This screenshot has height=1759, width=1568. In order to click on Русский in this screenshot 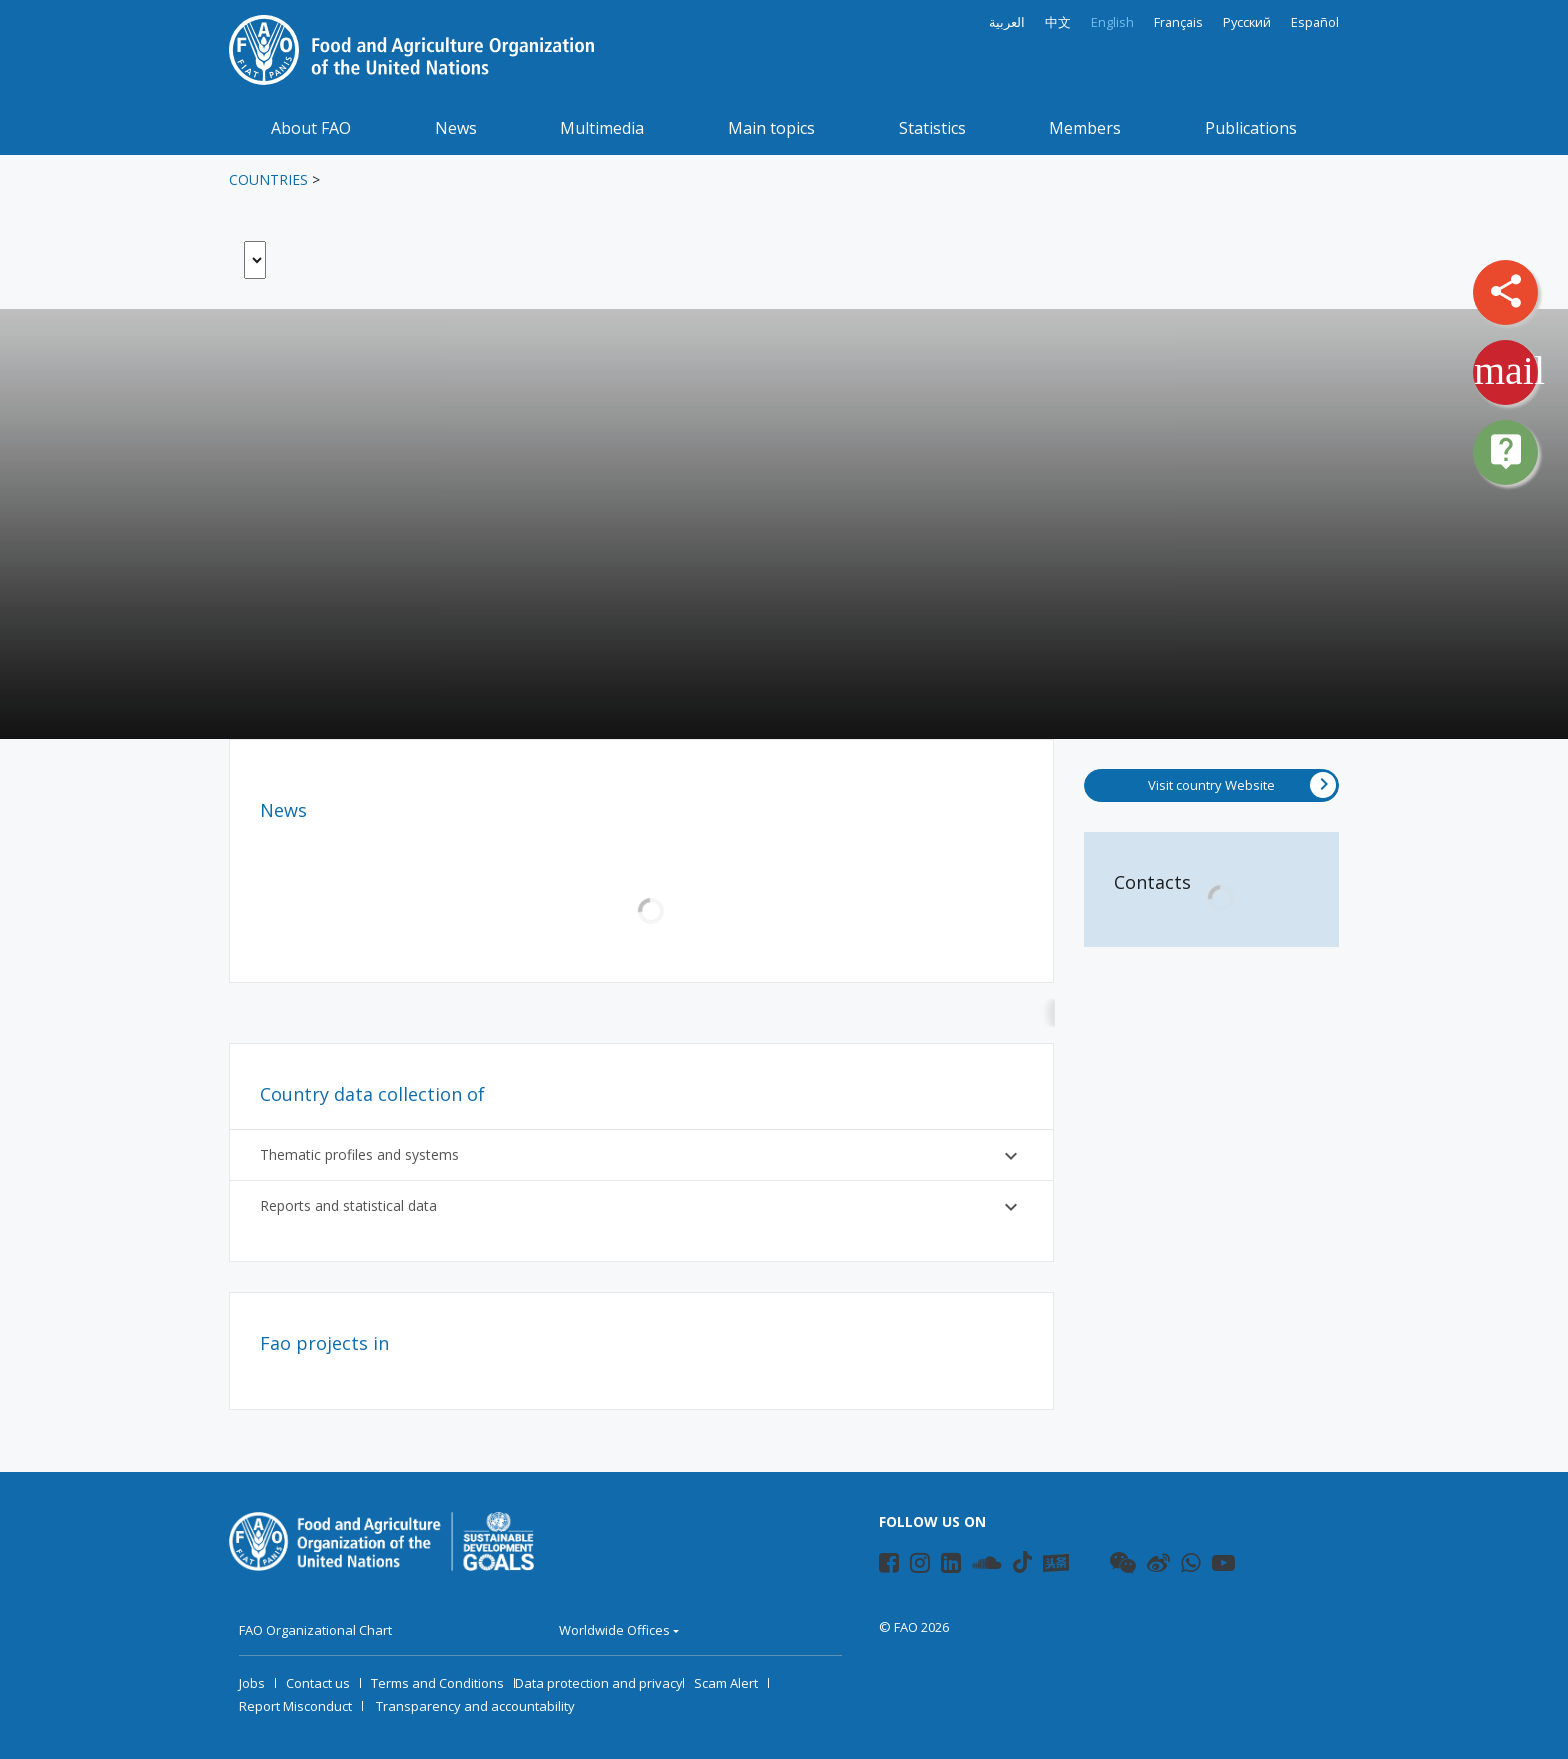, I will do `click(1247, 22)`.